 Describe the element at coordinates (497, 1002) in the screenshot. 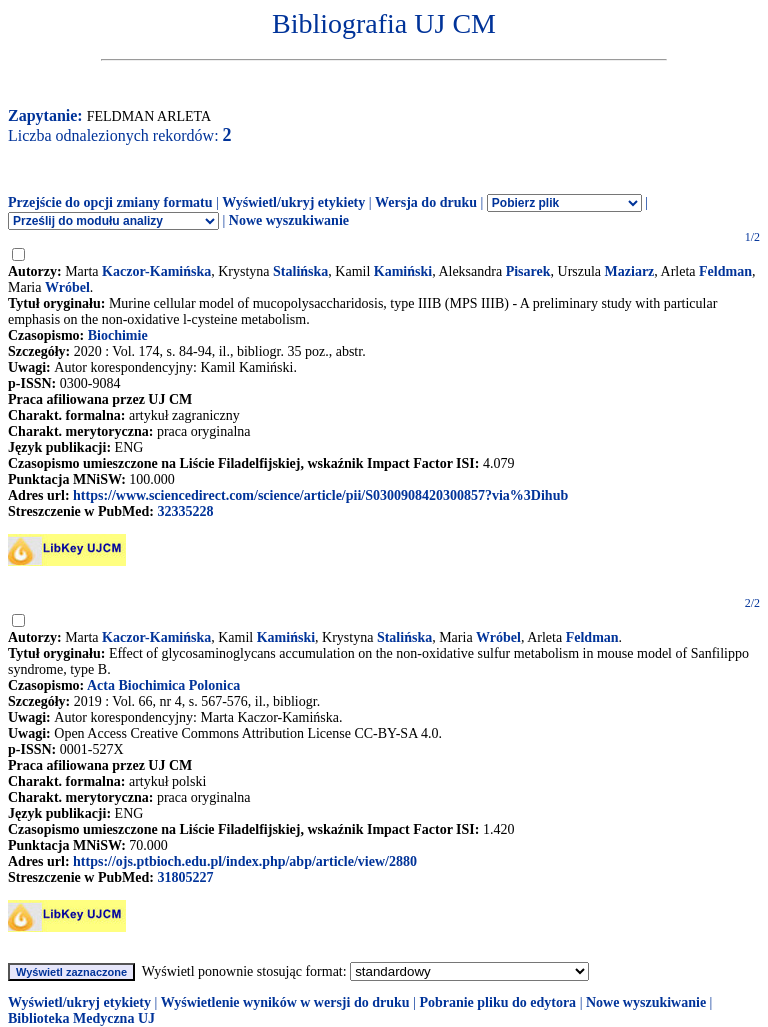

I see `Pobranie pliku do edytora` at that location.